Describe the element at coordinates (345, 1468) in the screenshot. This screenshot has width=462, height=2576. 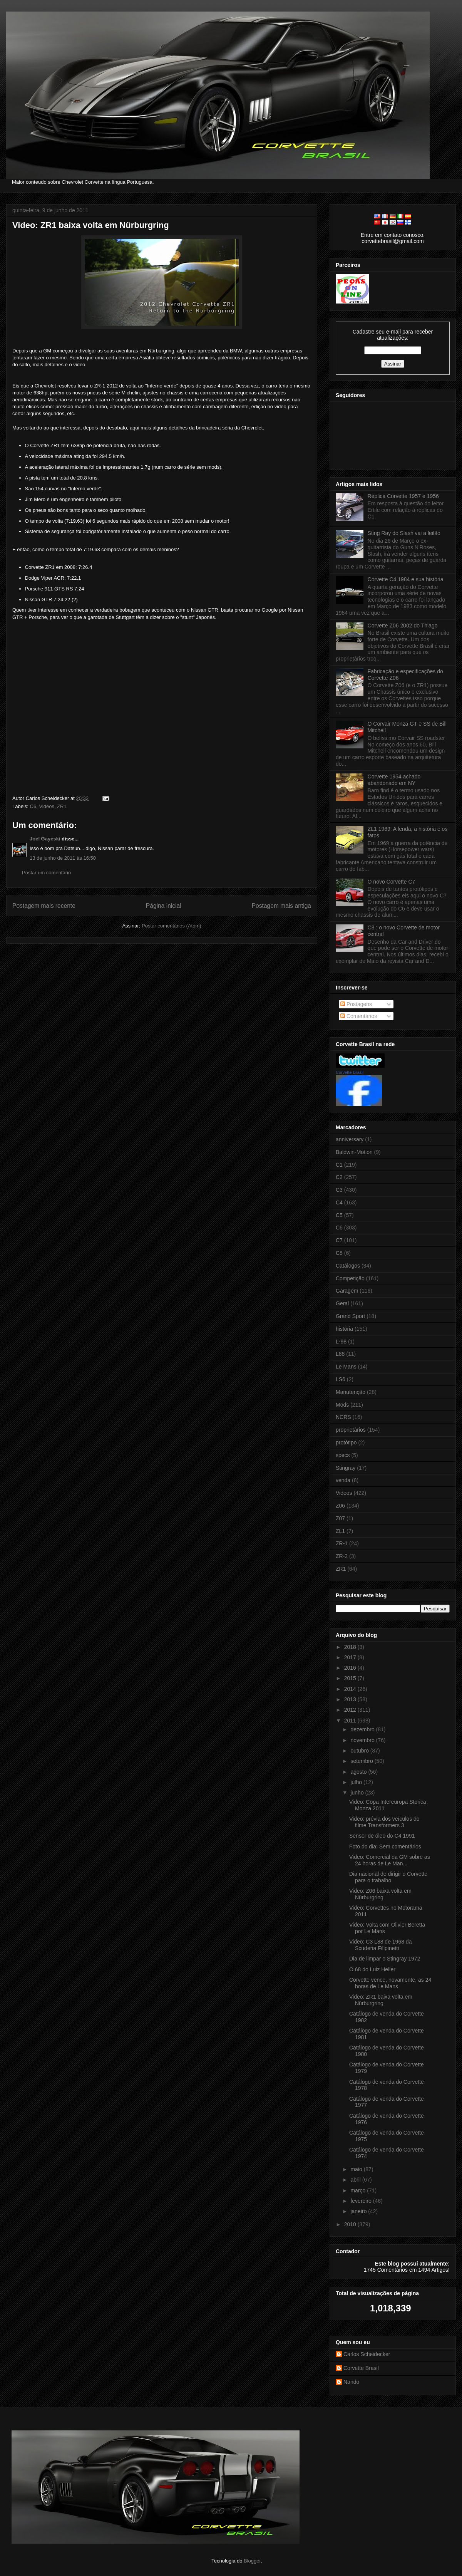
I see `Stingray` at that location.